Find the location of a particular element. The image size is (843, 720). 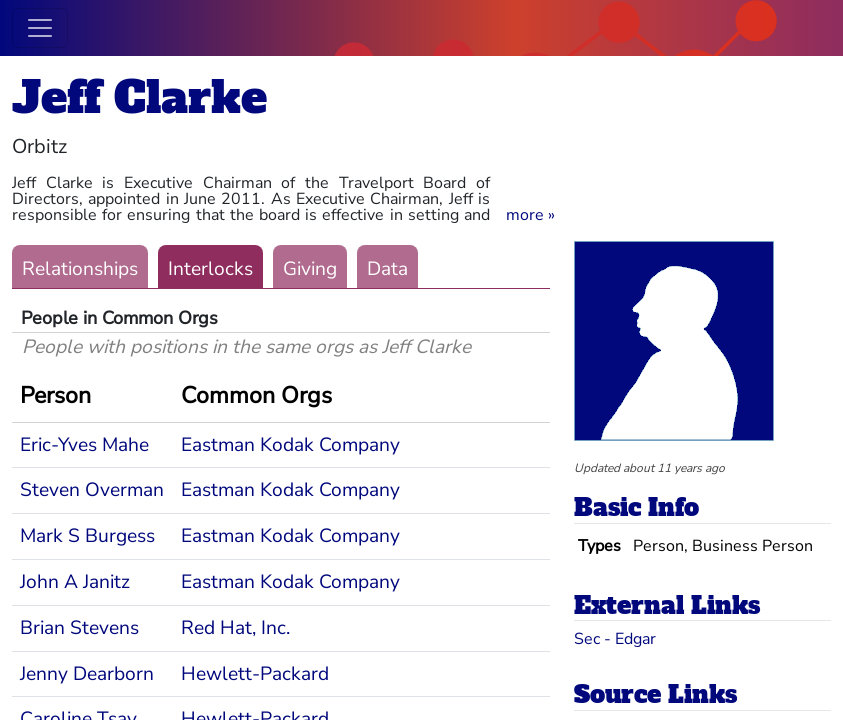

Data is located at coordinates (387, 269).